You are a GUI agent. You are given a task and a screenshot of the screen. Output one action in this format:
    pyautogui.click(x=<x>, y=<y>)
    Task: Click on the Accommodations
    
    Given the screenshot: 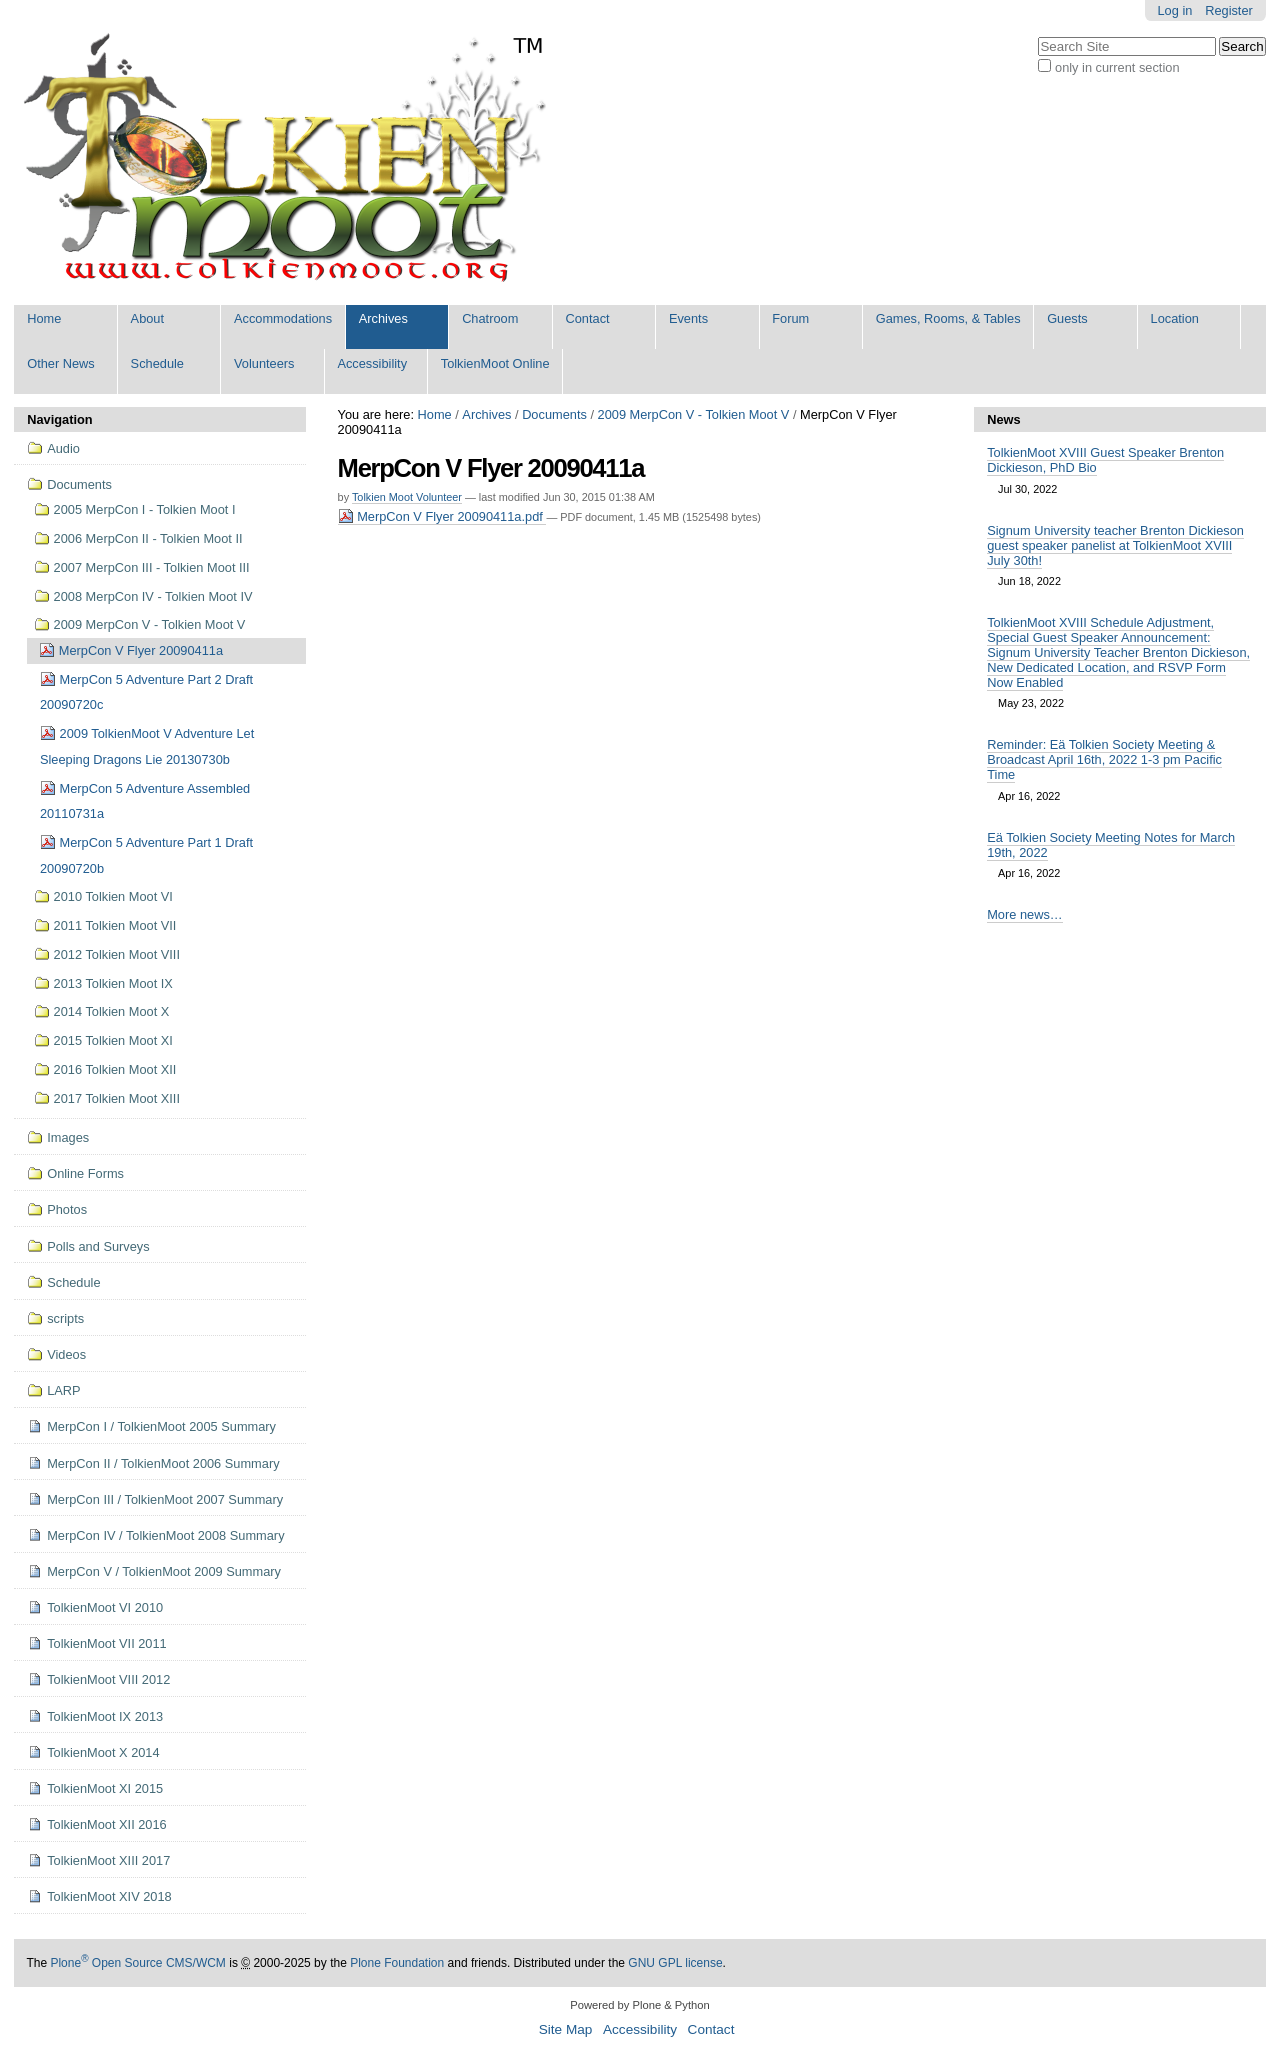 What is the action you would take?
    pyautogui.click(x=283, y=318)
    